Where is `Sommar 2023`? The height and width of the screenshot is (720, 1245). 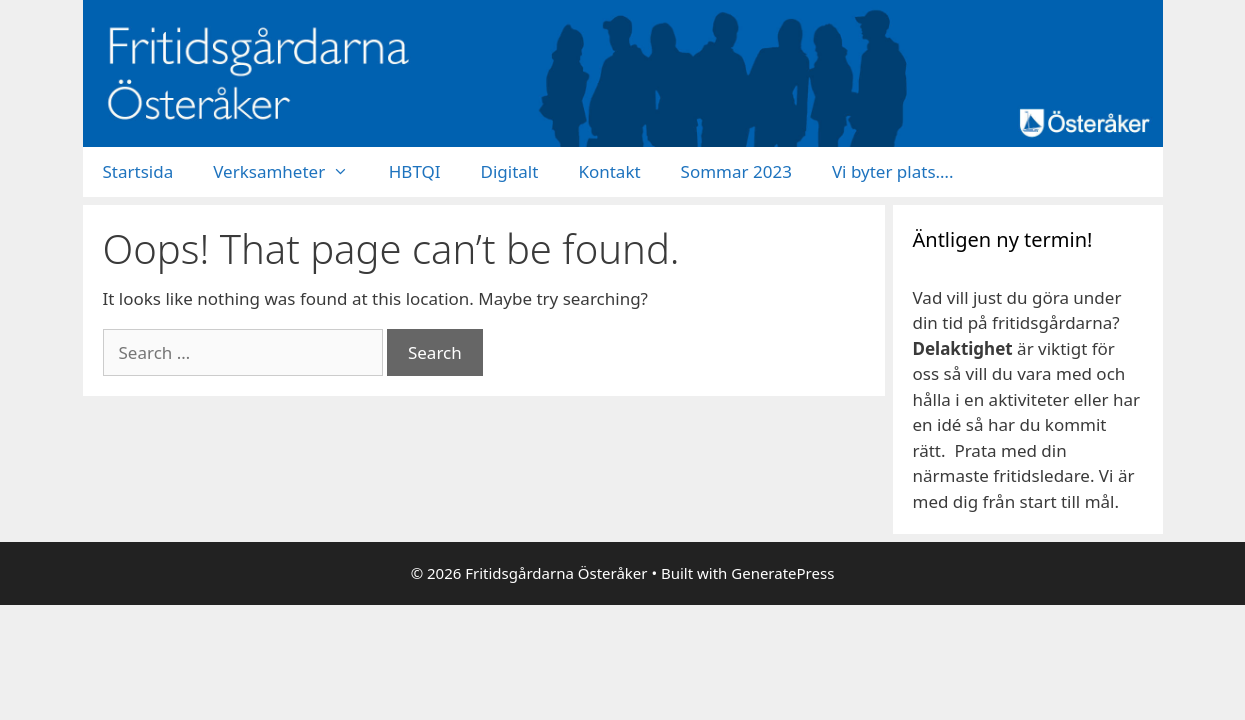 Sommar 2023 is located at coordinates (736, 171).